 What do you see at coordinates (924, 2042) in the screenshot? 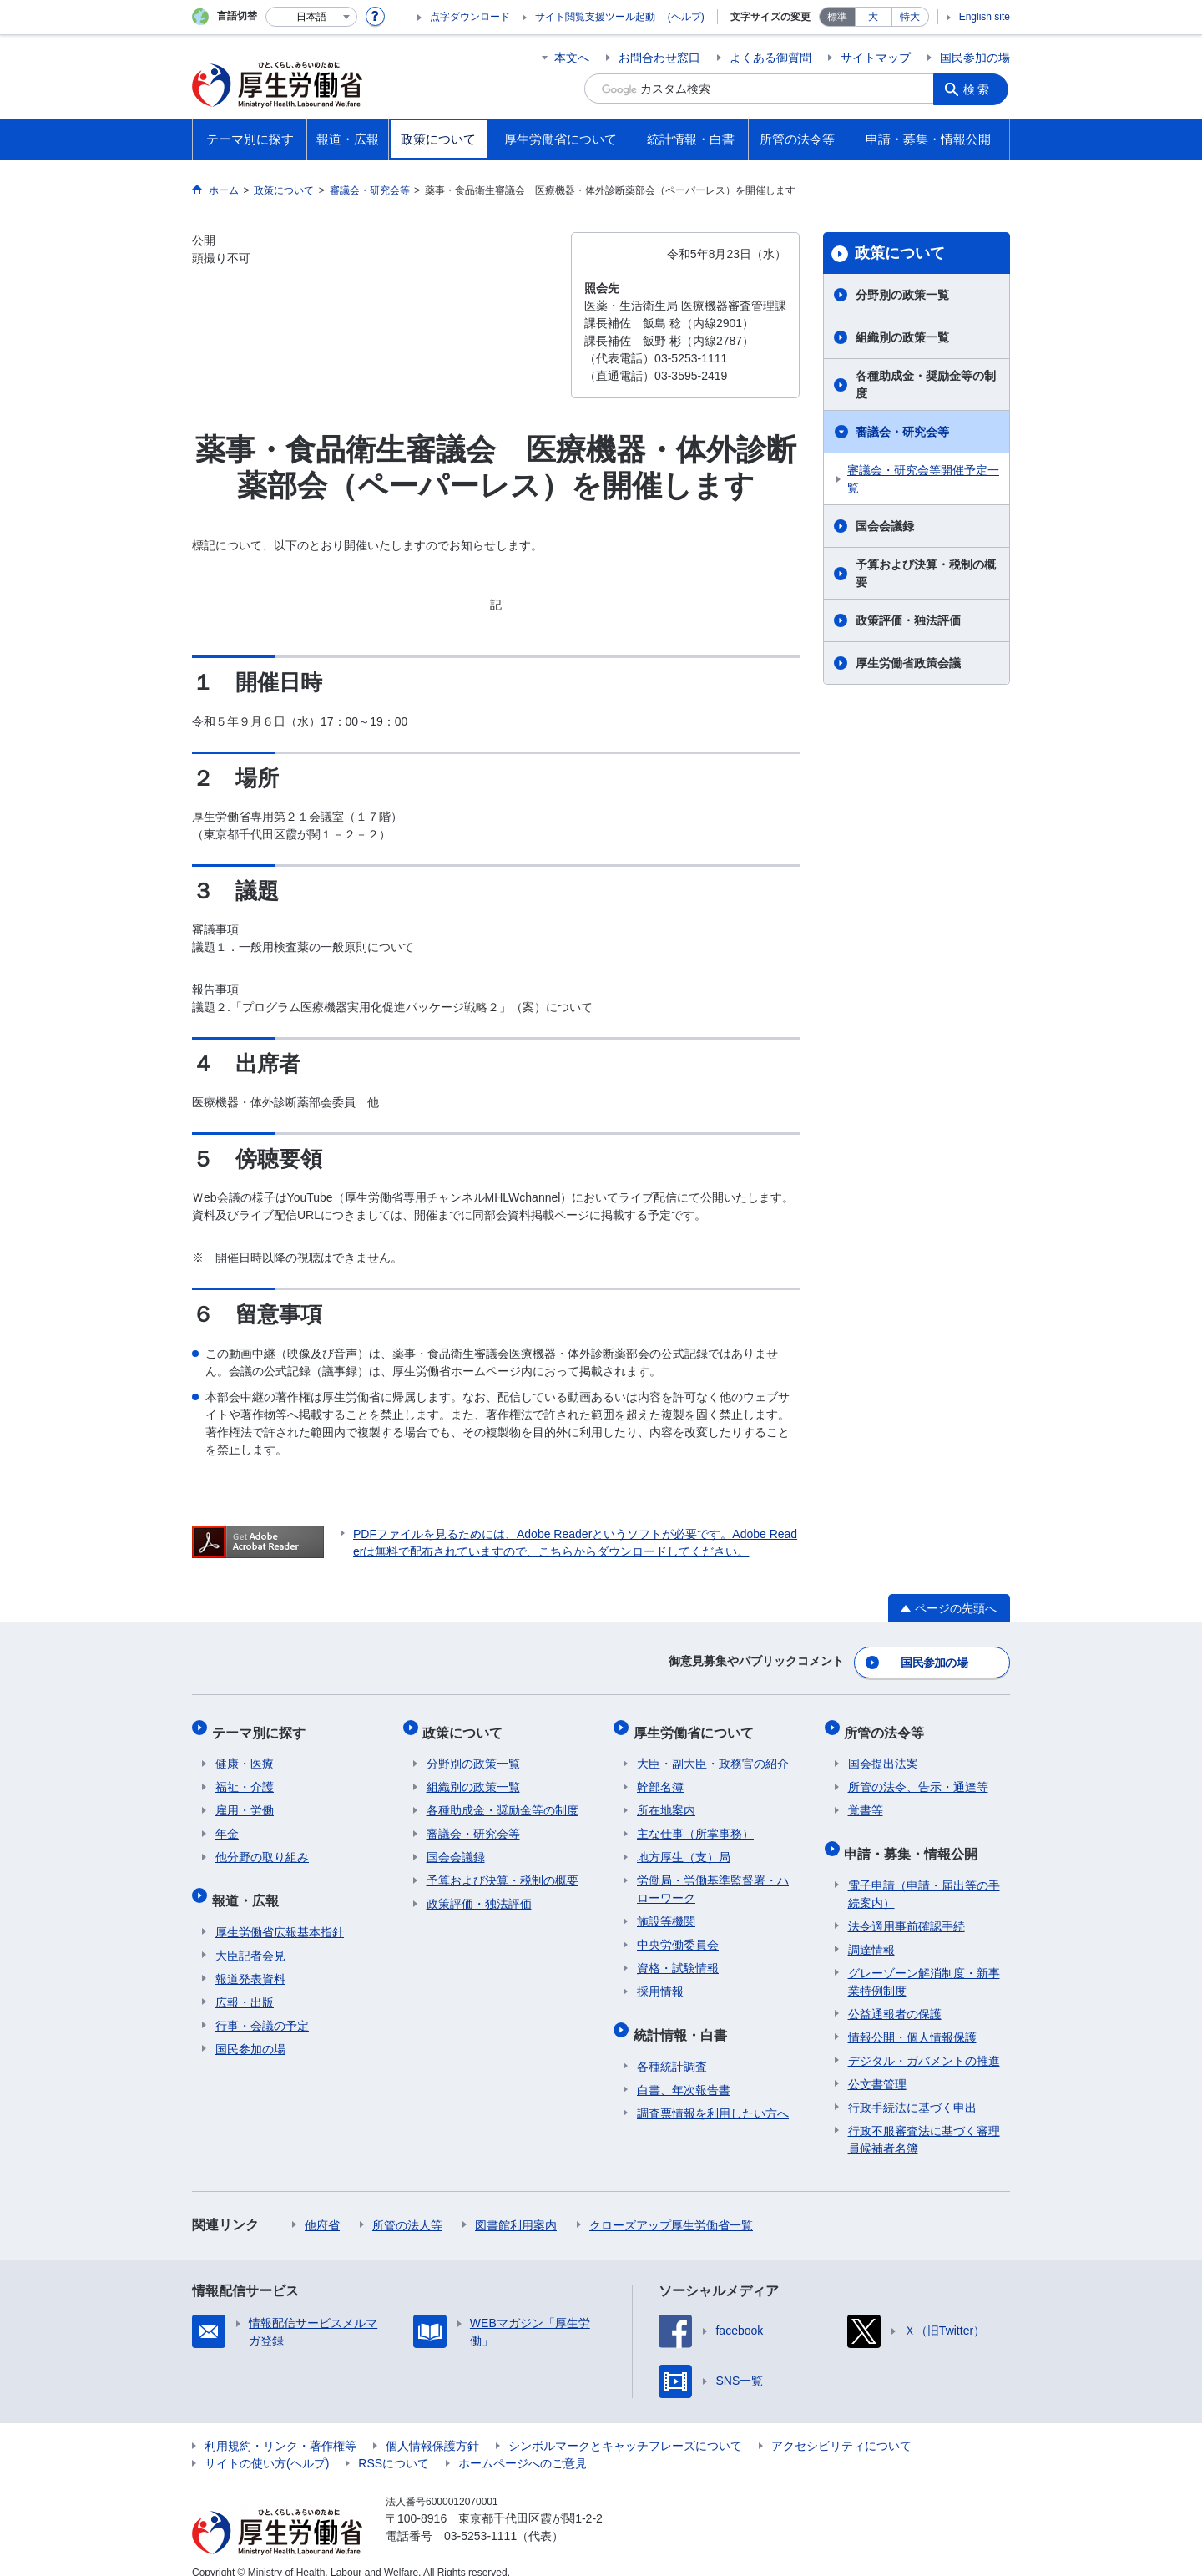
I see `デジタル・ガバメントの推進` at bounding box center [924, 2042].